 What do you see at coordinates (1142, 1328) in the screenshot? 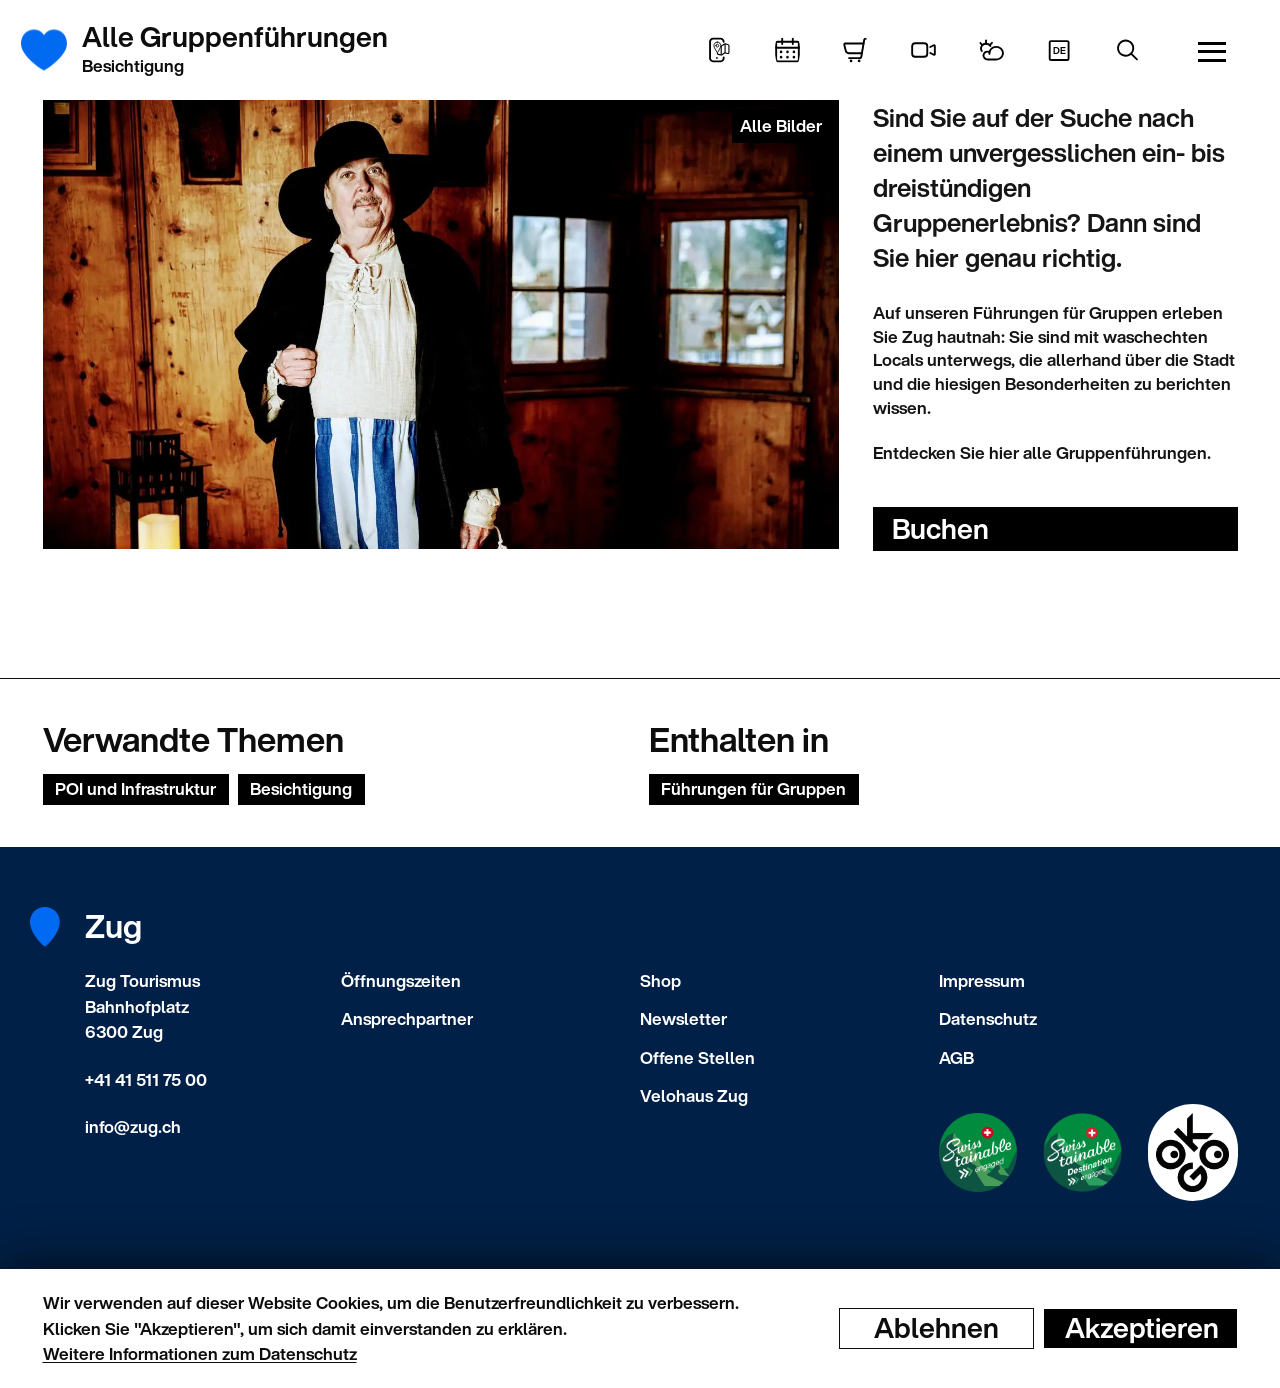
I see `Akzeptieren` at bounding box center [1142, 1328].